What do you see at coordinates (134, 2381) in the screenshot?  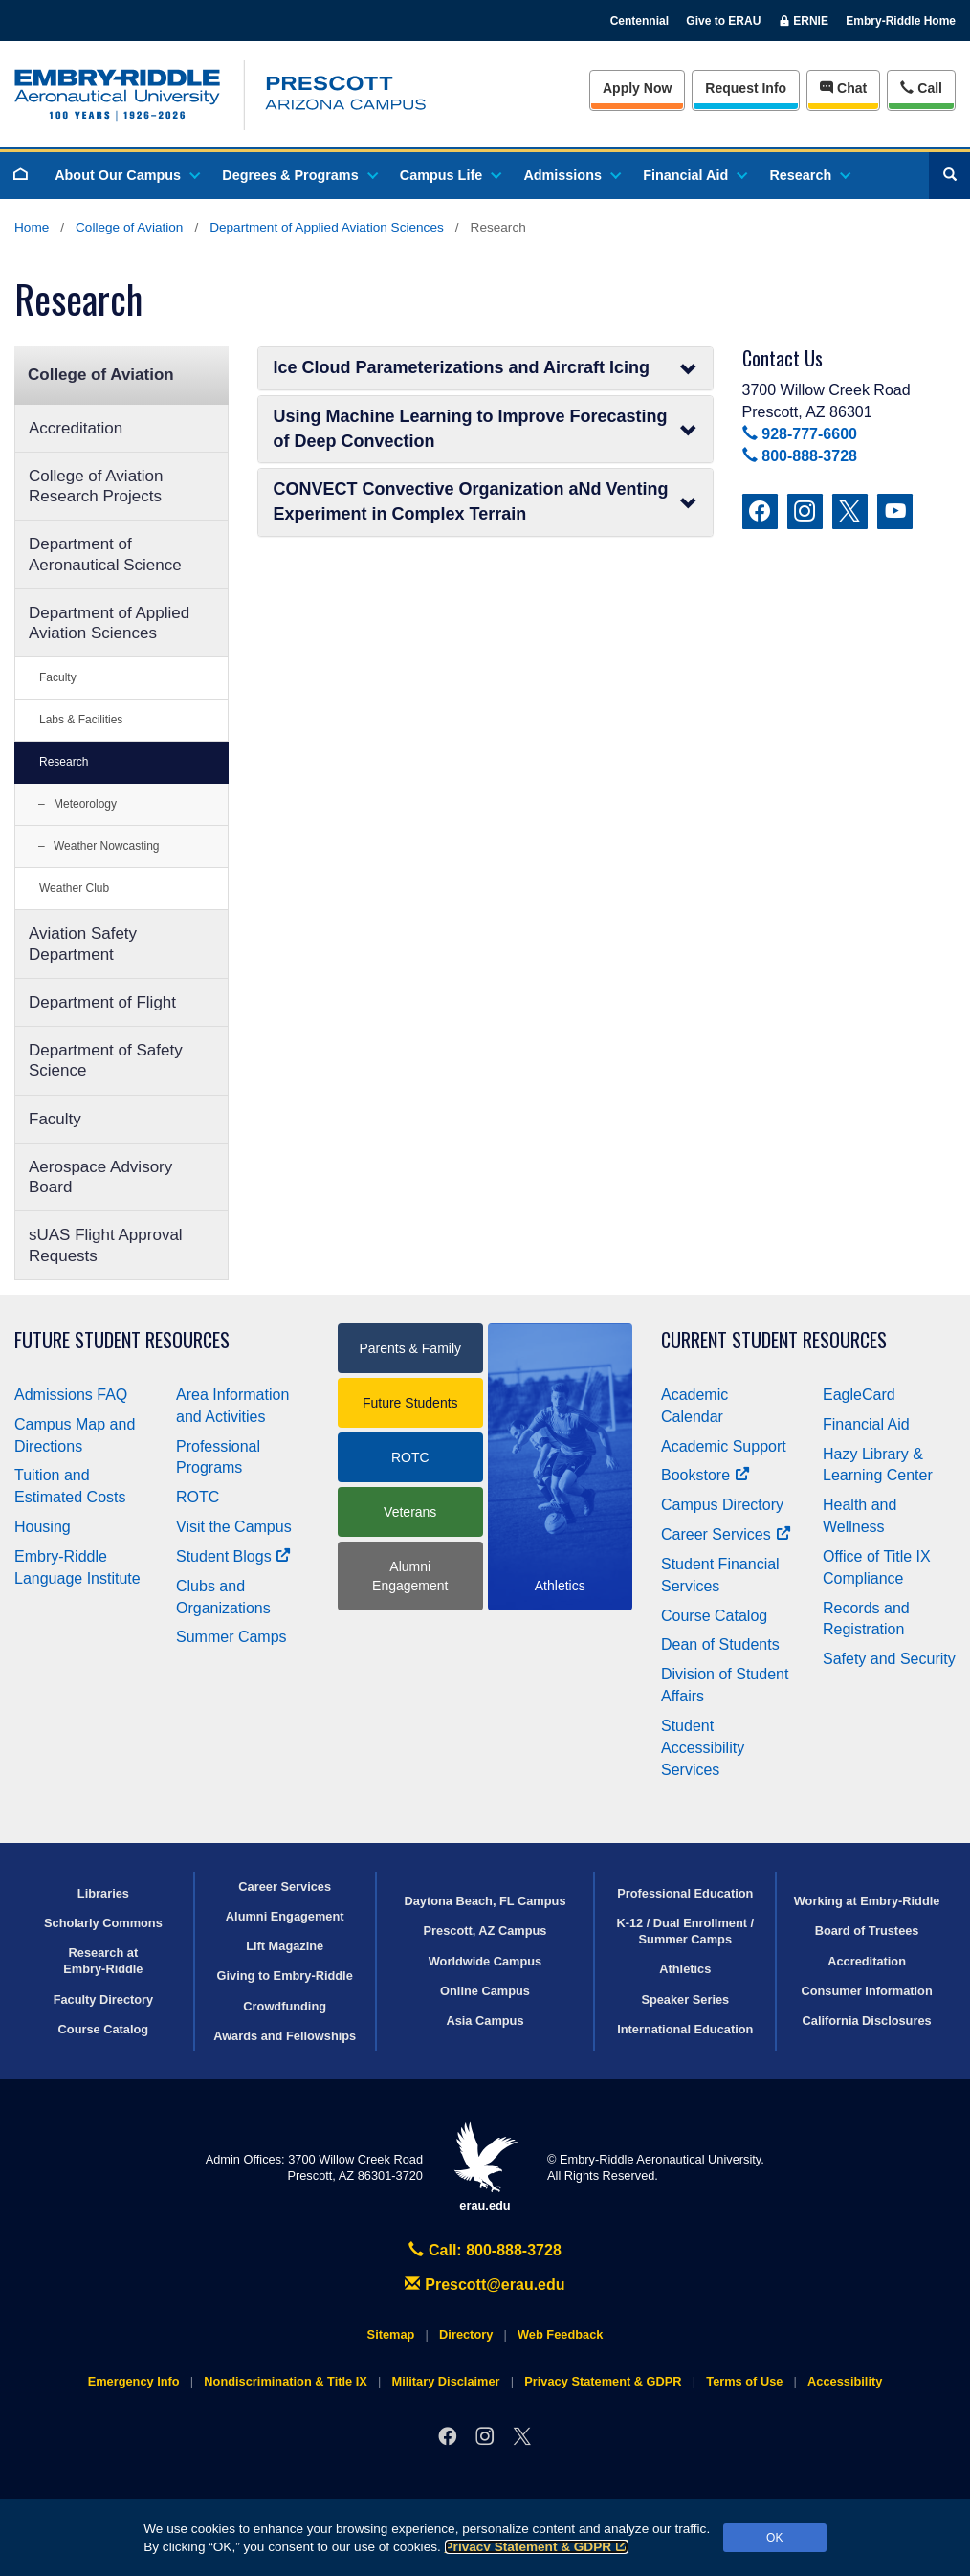 I see `Emergency Info` at bounding box center [134, 2381].